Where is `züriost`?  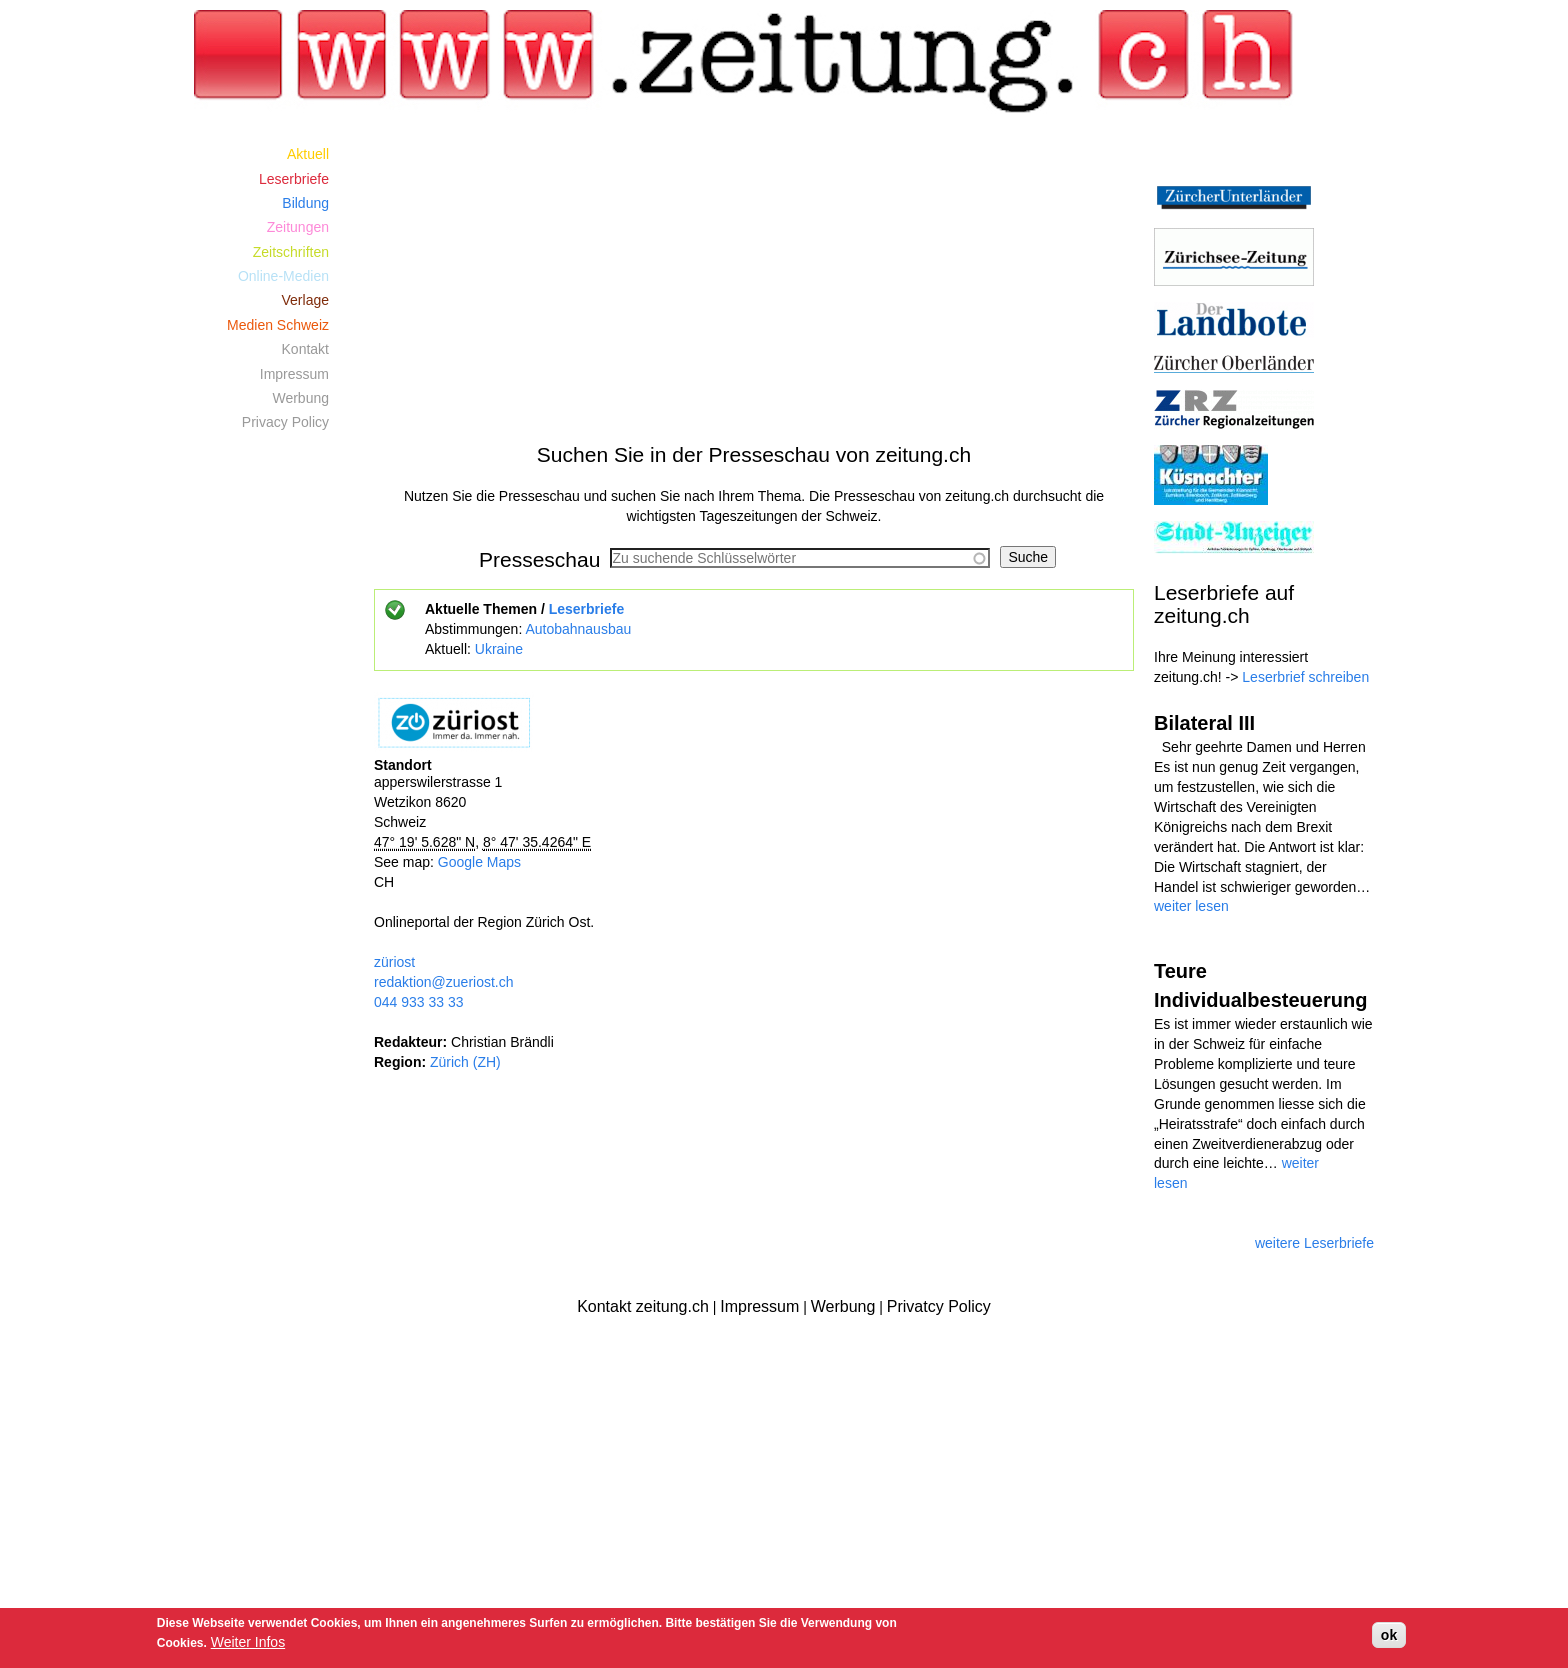
züriost is located at coordinates (394, 962).